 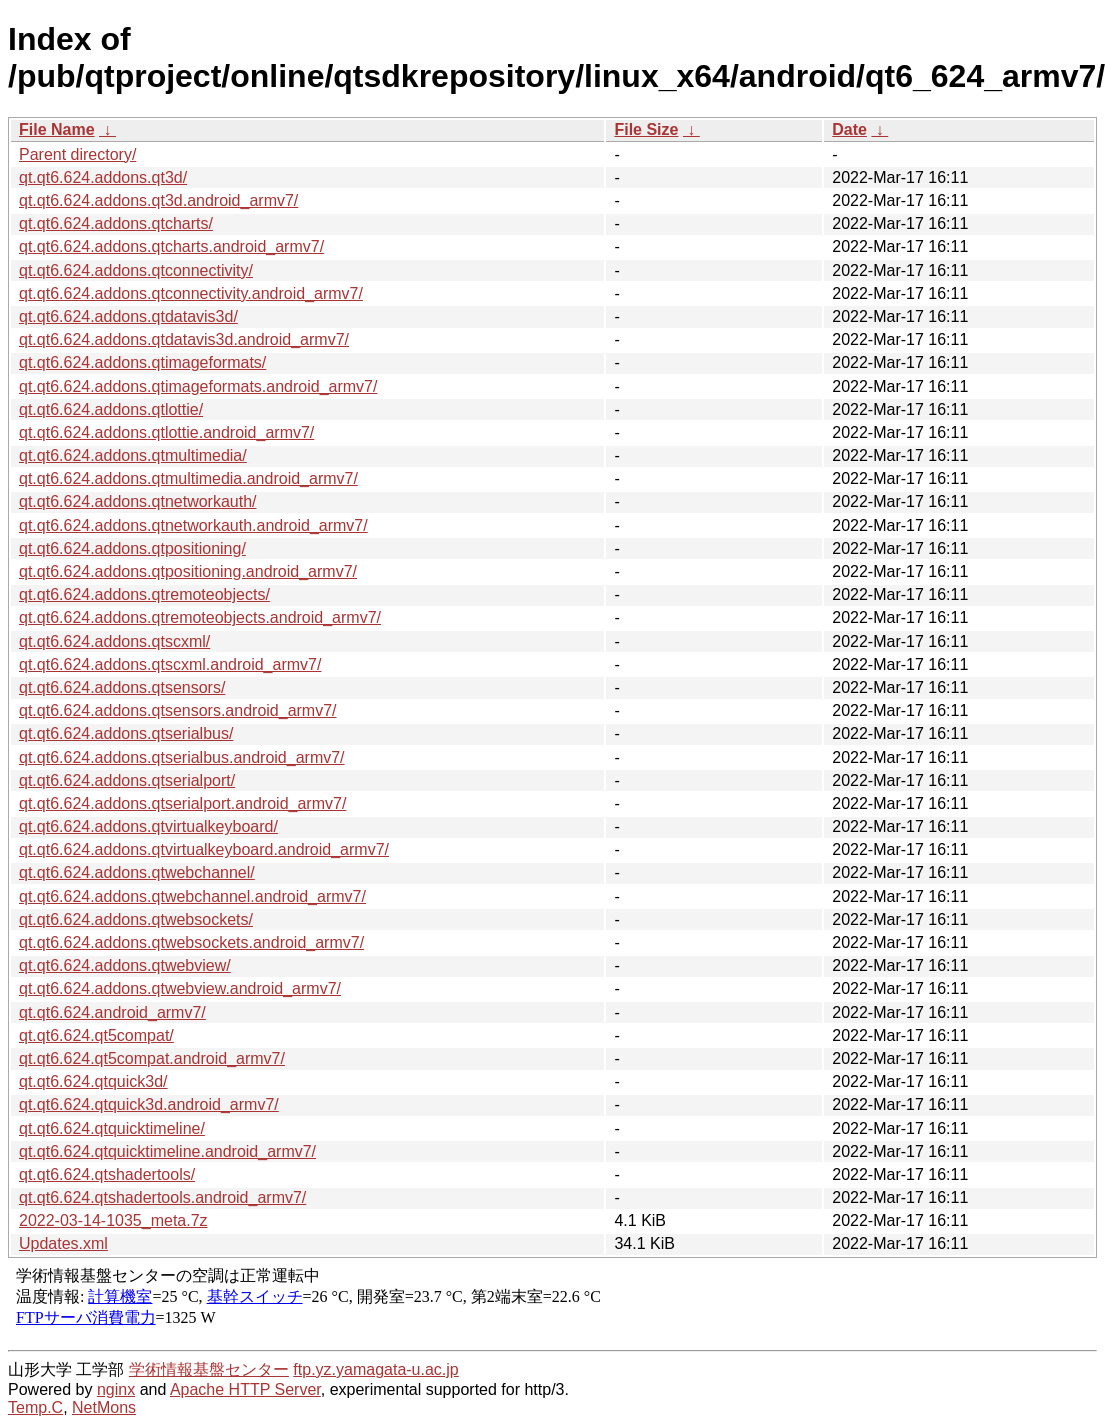 What do you see at coordinates (136, 270) in the screenshot?
I see `qt.qt6.624.addons.qtconnectivity/` at bounding box center [136, 270].